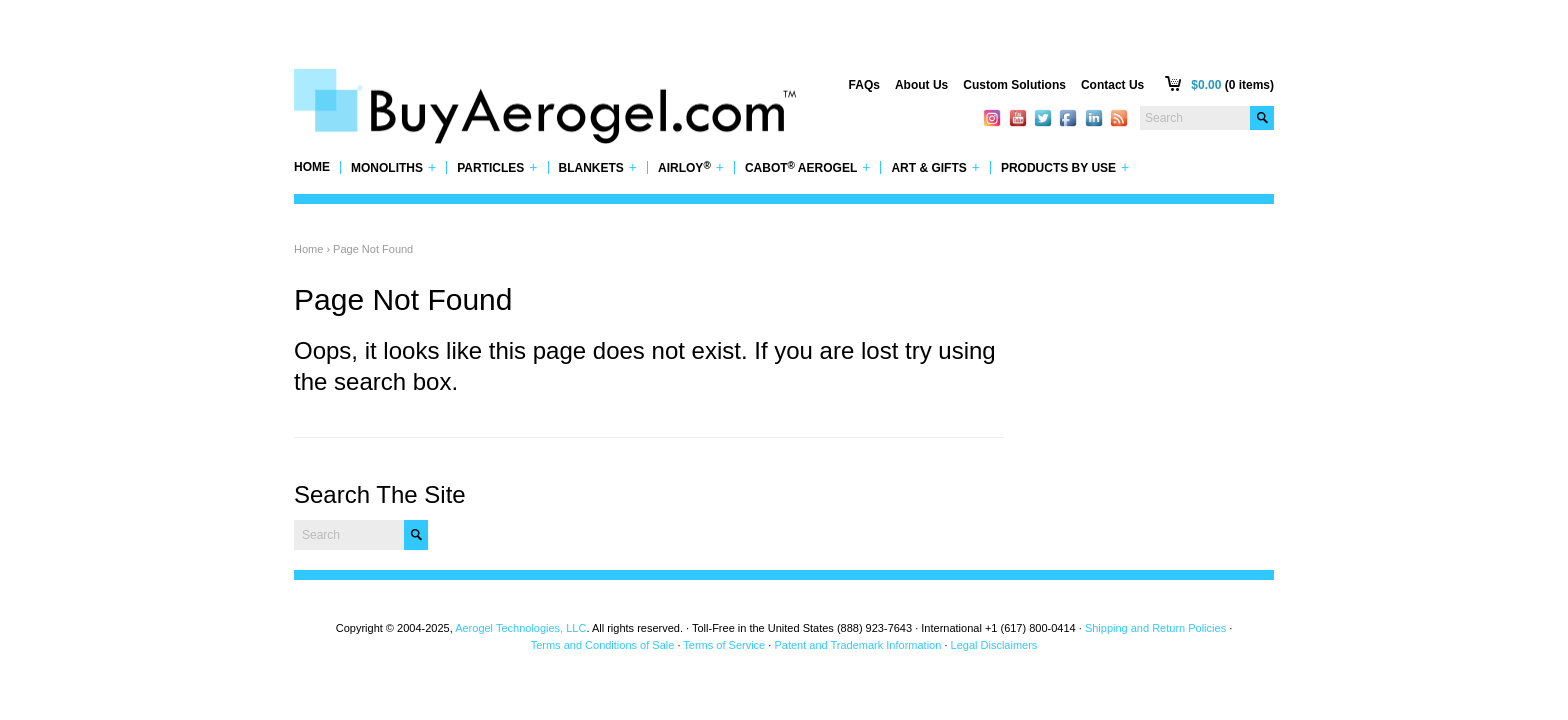 The width and height of the screenshot is (1568, 720). Describe the element at coordinates (598, 167) in the screenshot. I see `Blankets` at that location.